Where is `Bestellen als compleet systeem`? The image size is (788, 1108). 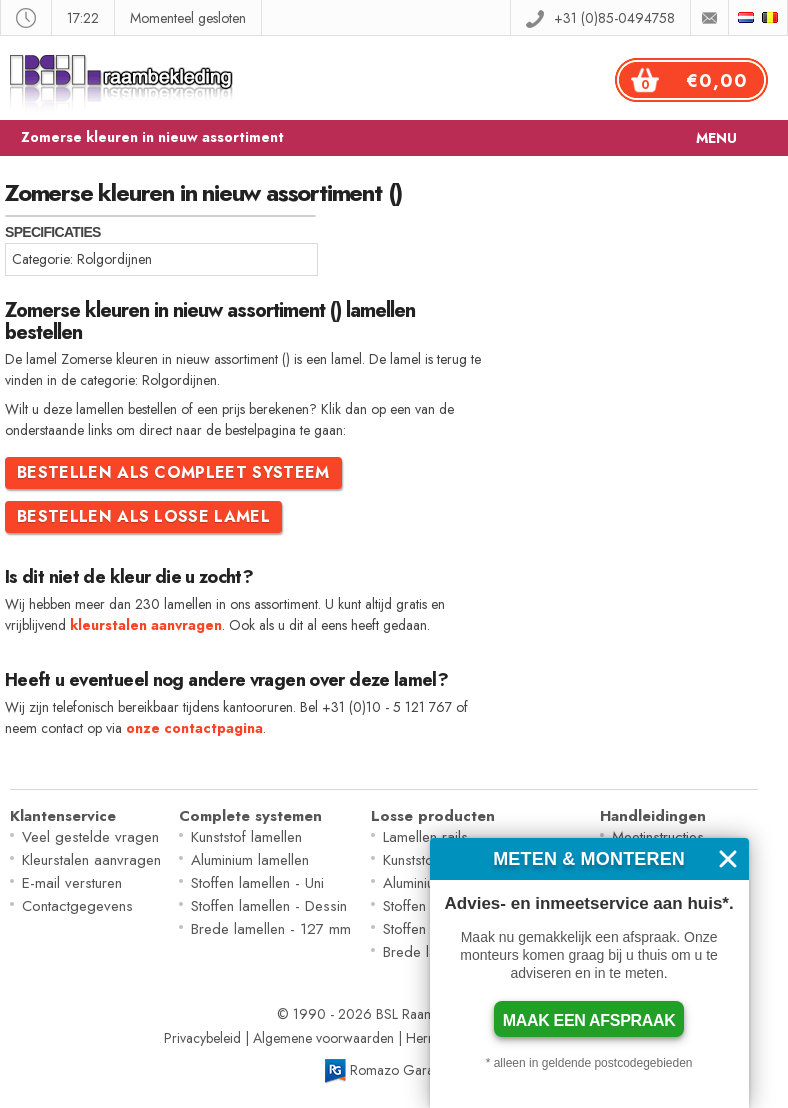
Bestellen als compleet systeem is located at coordinates (173, 472).